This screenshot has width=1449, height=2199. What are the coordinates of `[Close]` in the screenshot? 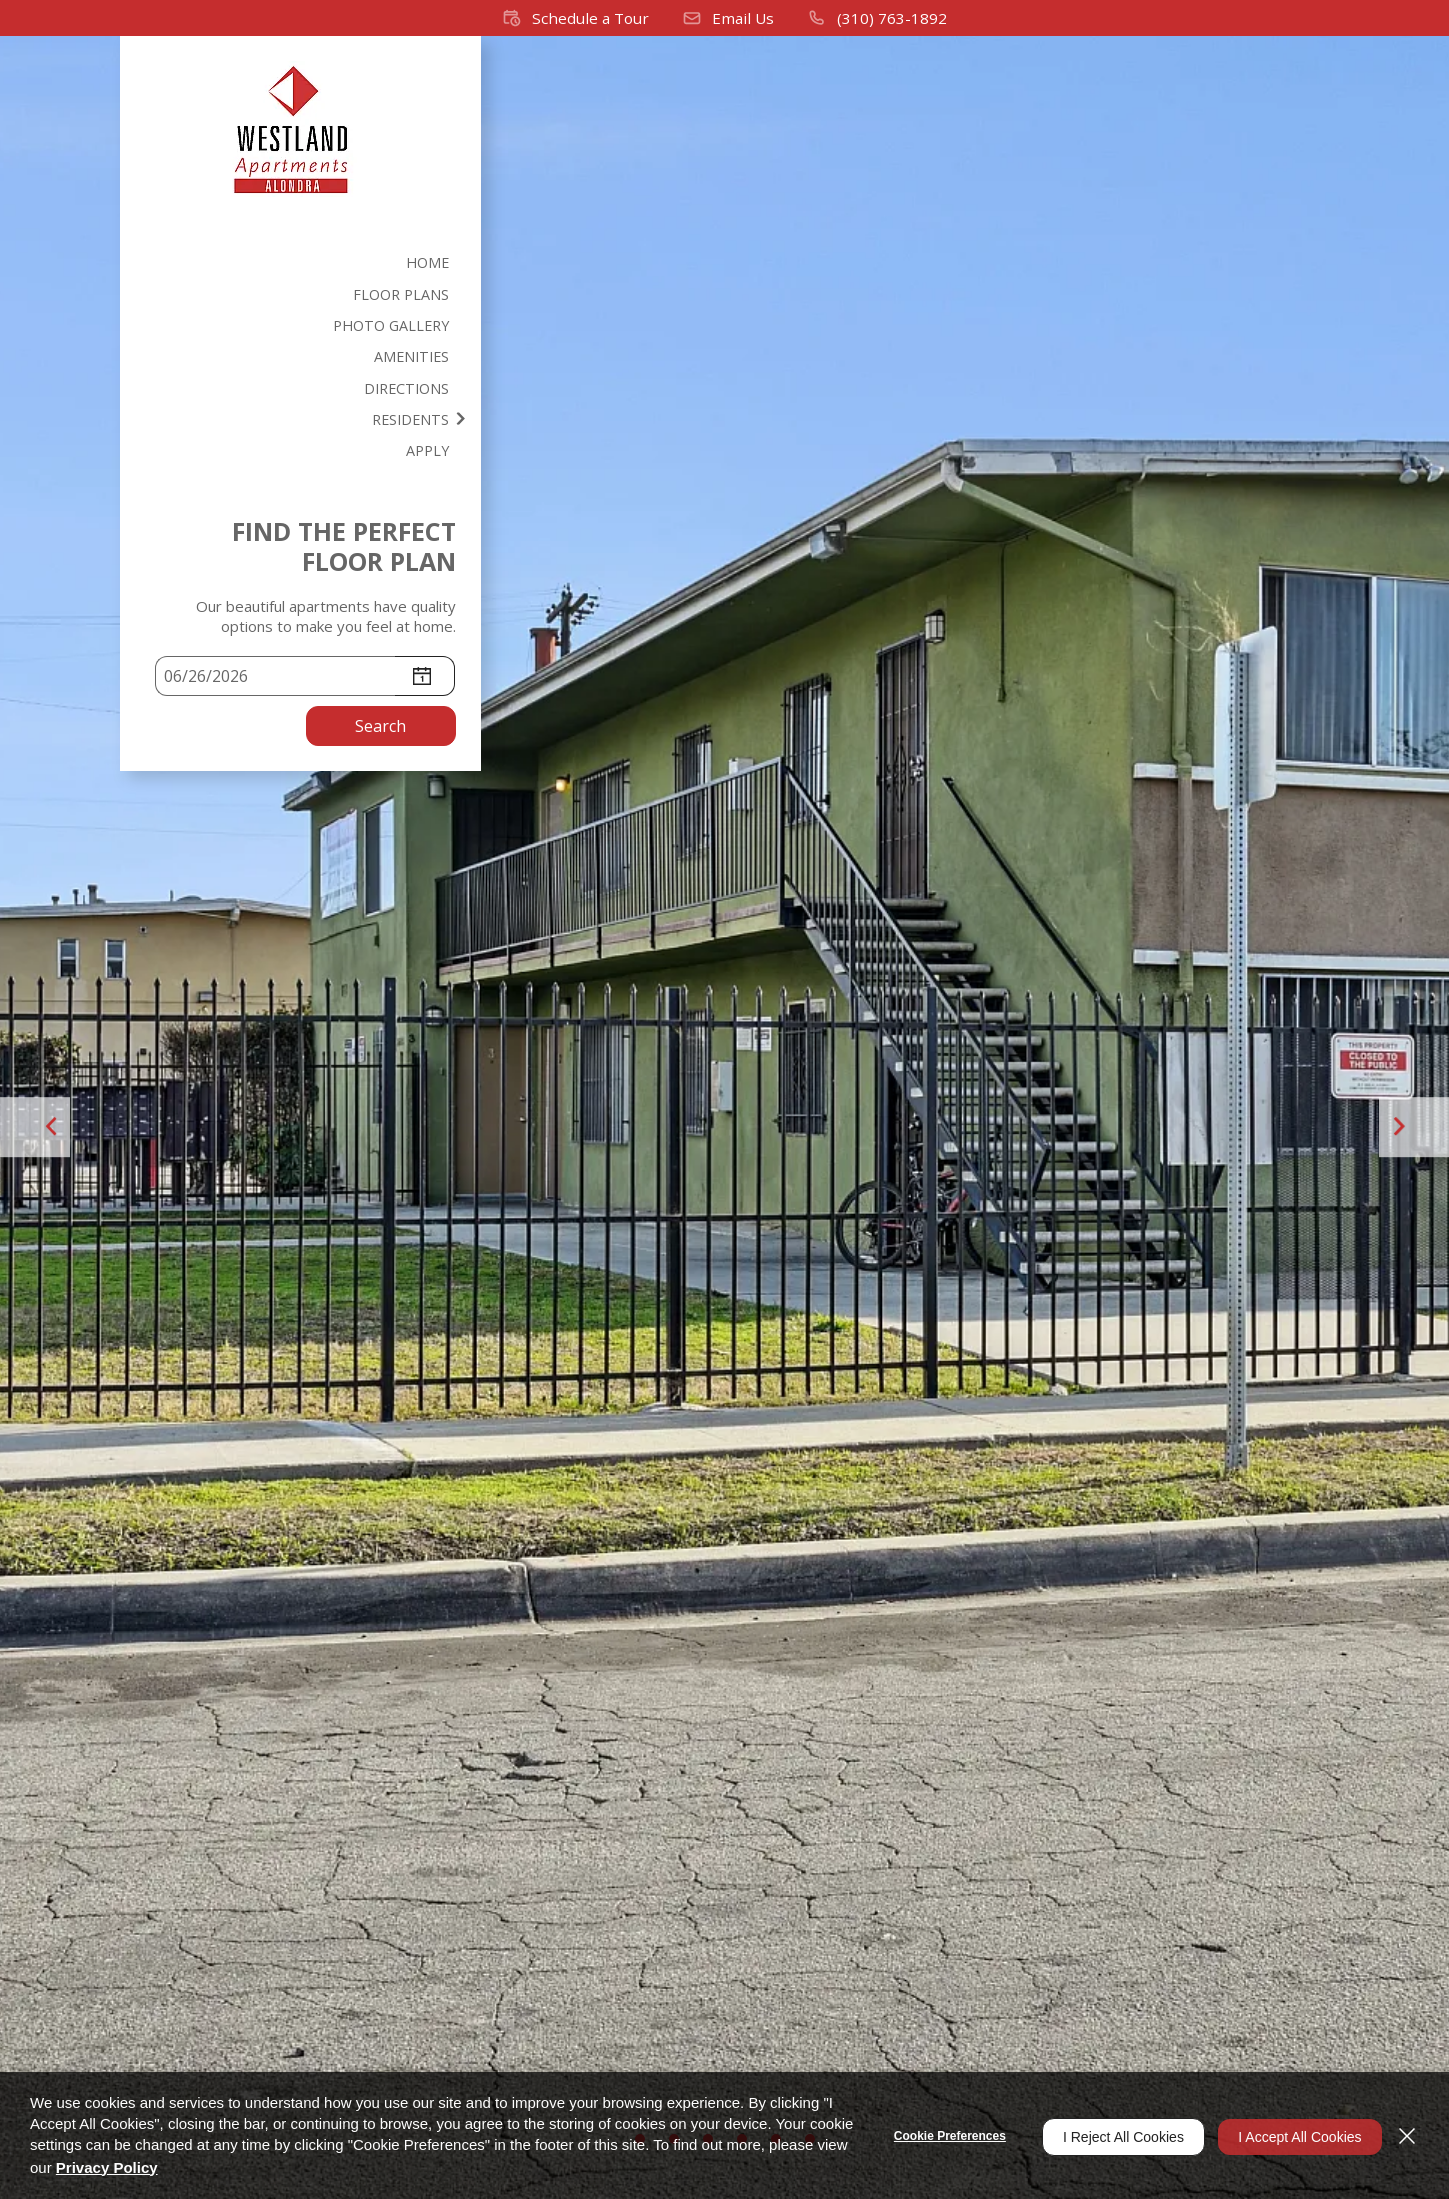 It's located at (1407, 2136).